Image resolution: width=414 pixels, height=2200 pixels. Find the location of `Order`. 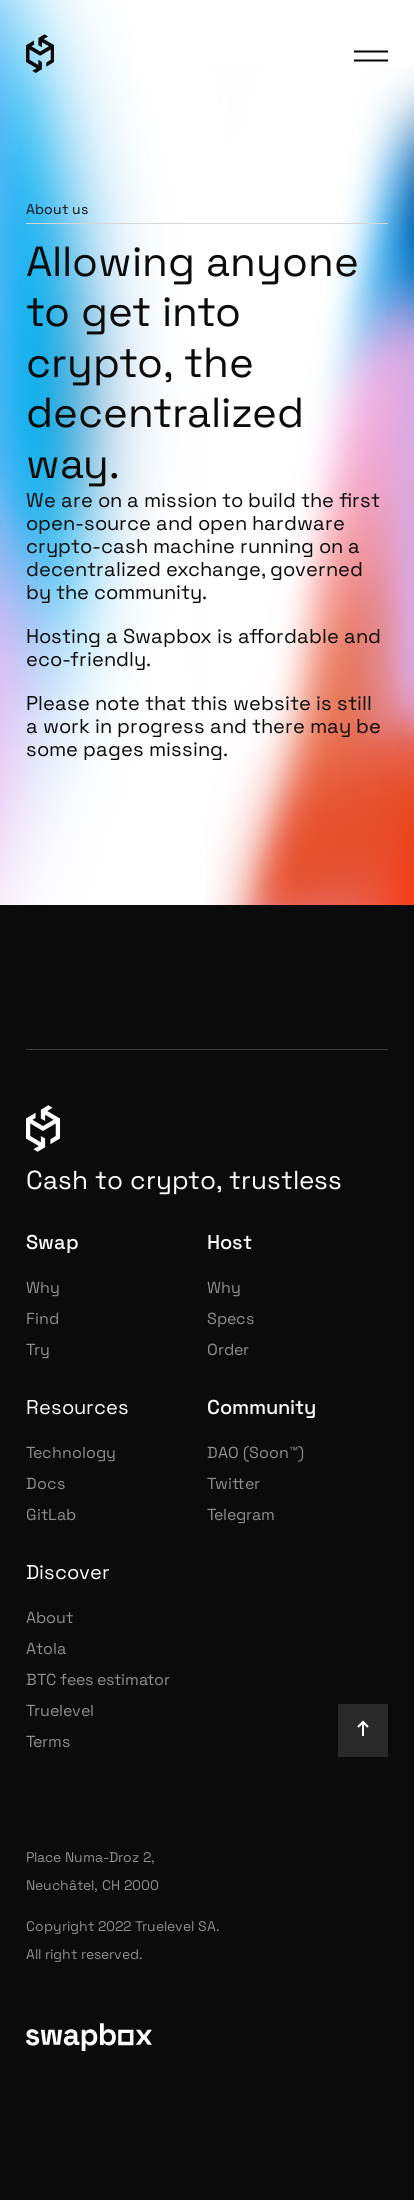

Order is located at coordinates (228, 1349).